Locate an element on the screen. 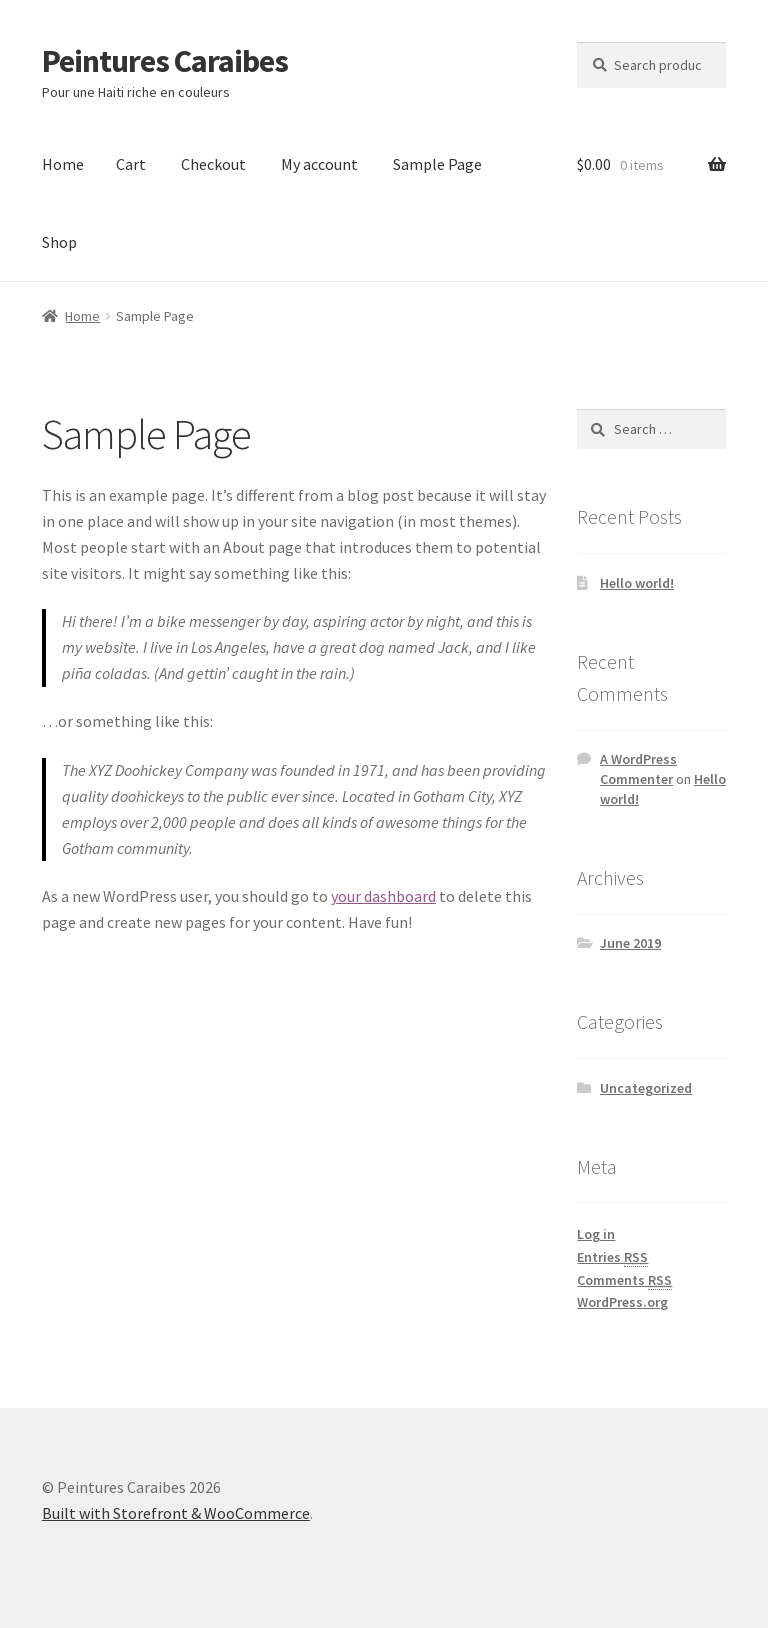 This screenshot has width=768, height=1628. Comments is located at coordinates (624, 1280).